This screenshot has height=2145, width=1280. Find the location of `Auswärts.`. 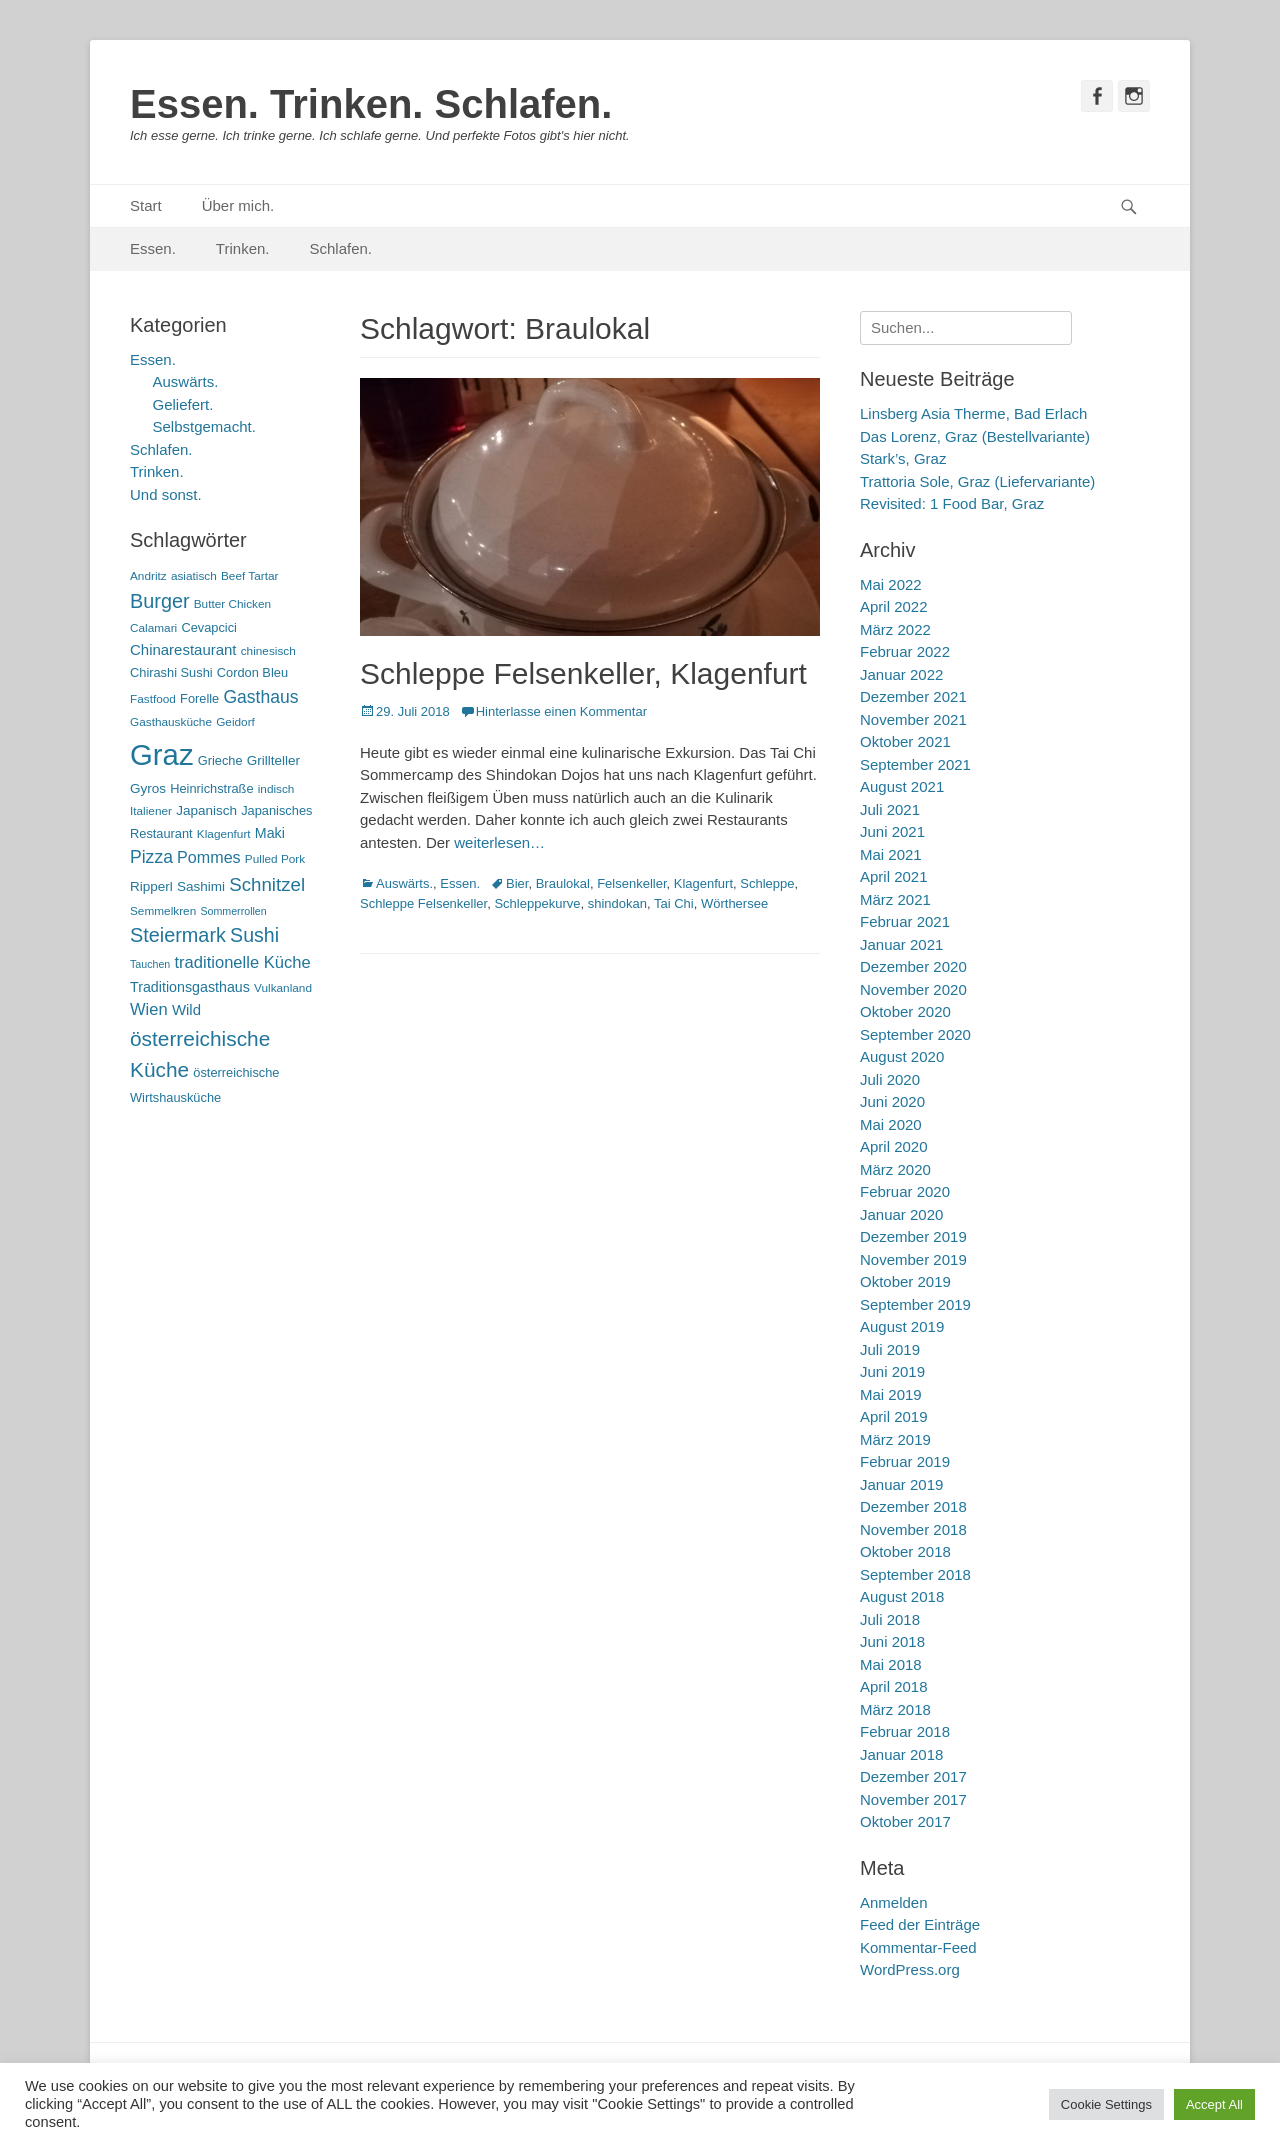

Auswärts. is located at coordinates (404, 883).